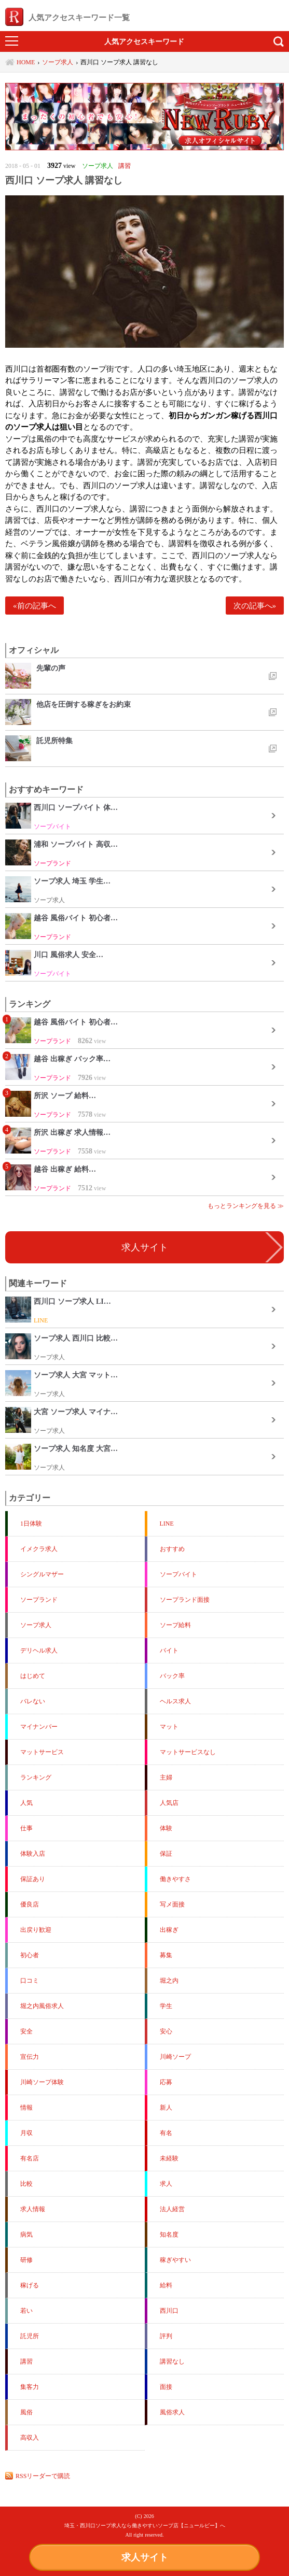 The width and height of the screenshot is (289, 2576). What do you see at coordinates (166, 1777) in the screenshot?
I see `主婦` at bounding box center [166, 1777].